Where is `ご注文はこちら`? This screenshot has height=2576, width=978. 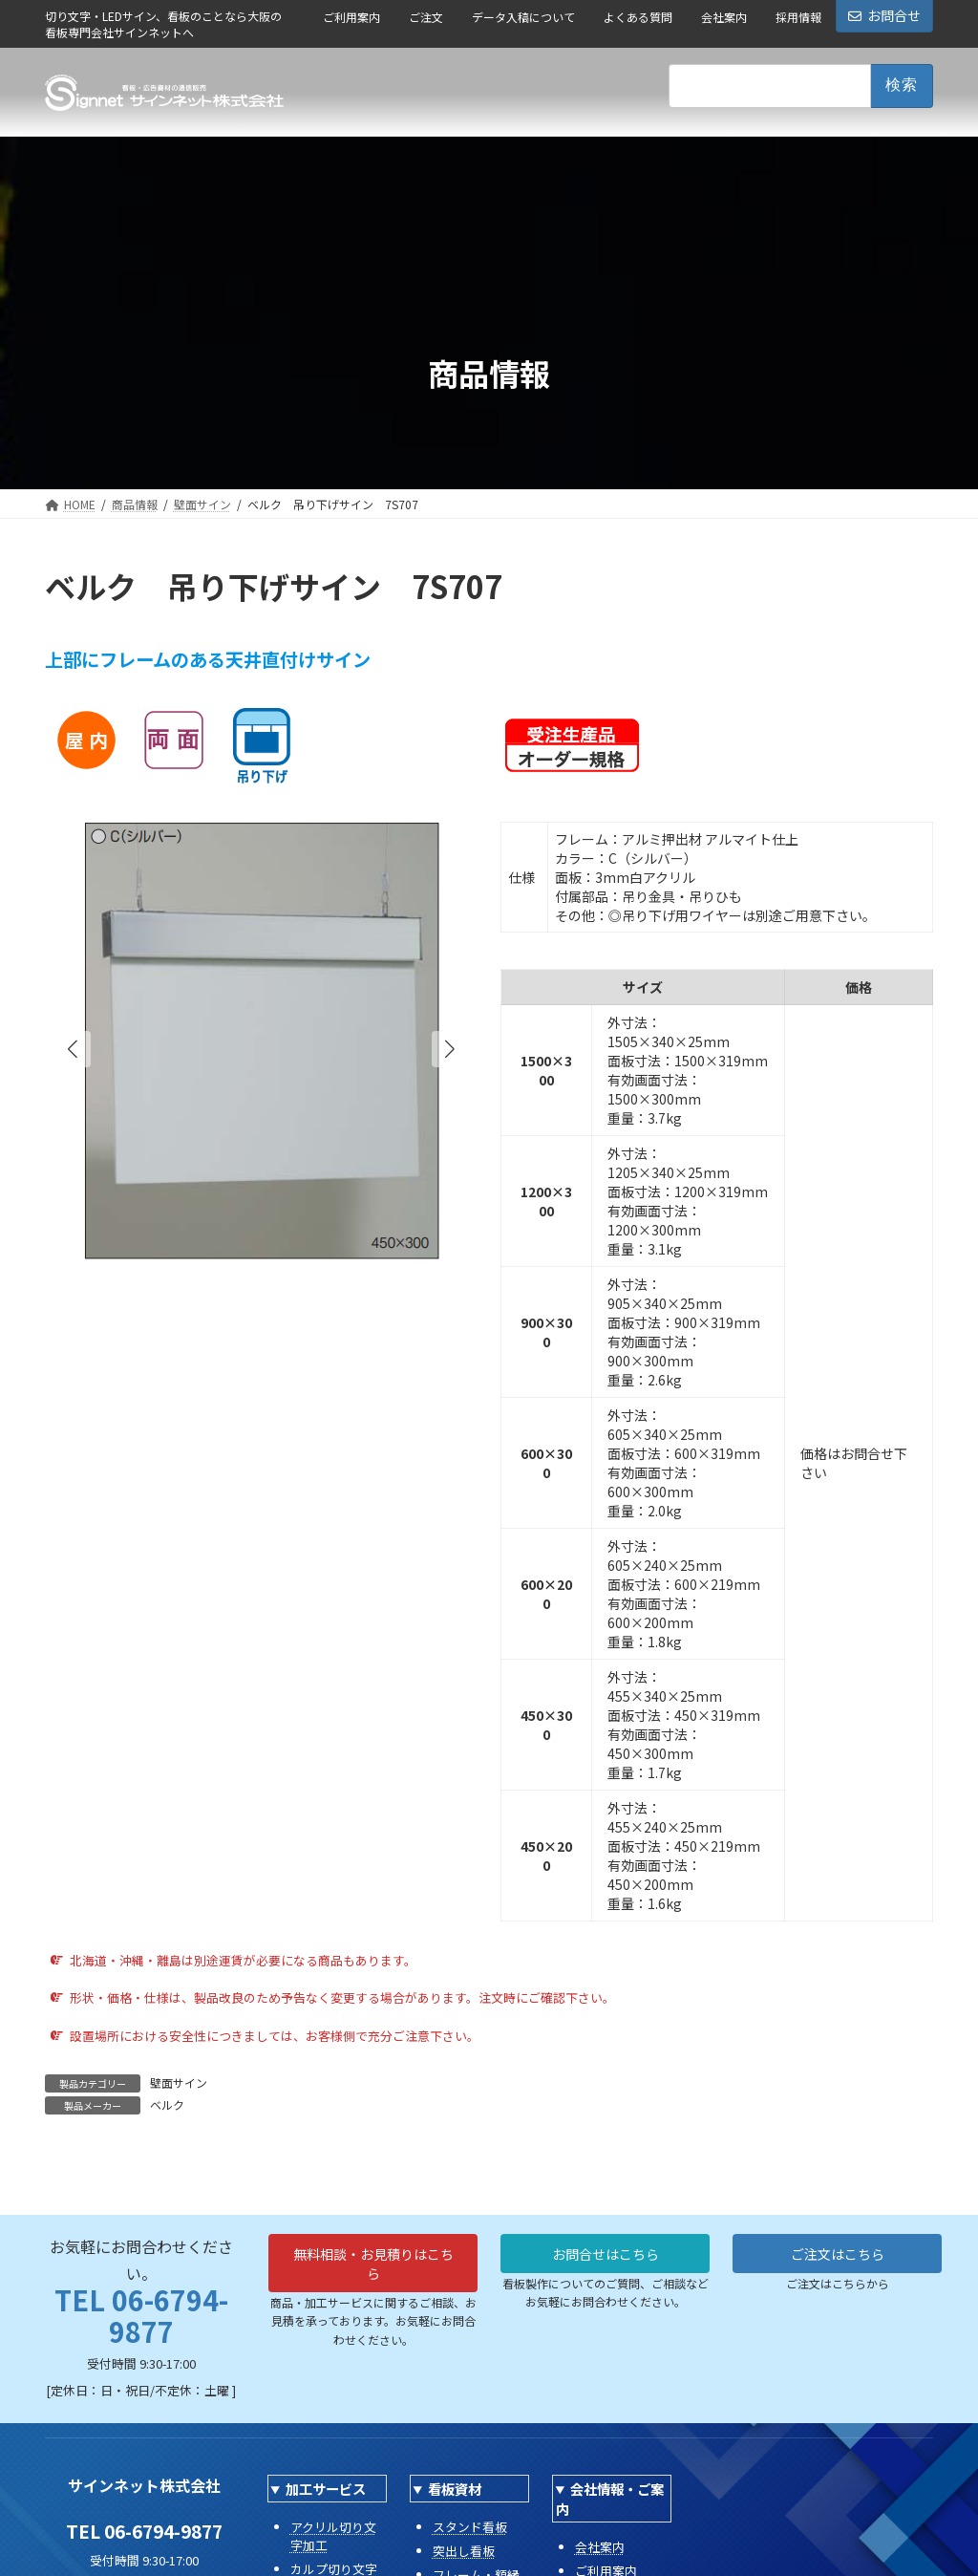 ご注文はこちら is located at coordinates (837, 2256).